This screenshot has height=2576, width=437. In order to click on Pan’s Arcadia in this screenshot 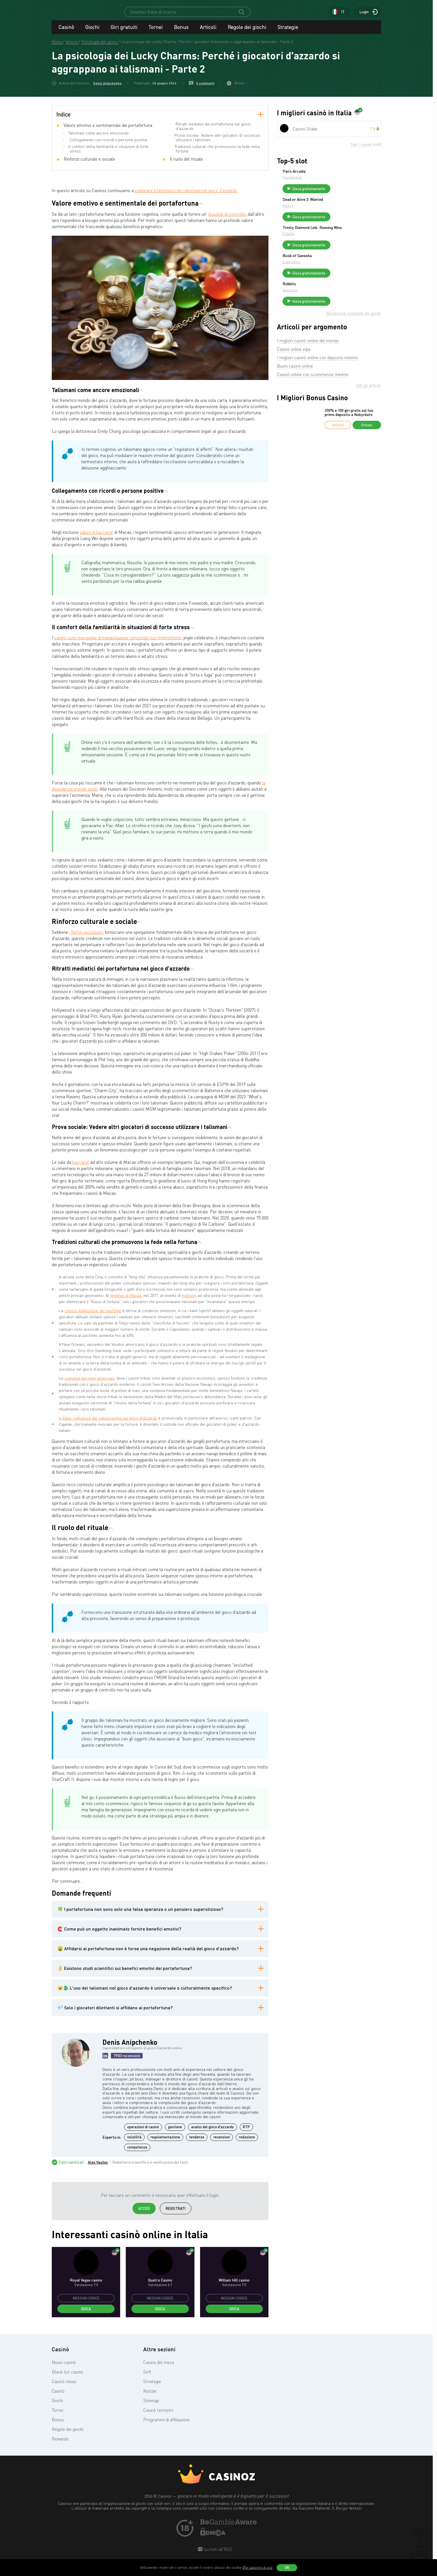, I will do `click(336, 176)`.